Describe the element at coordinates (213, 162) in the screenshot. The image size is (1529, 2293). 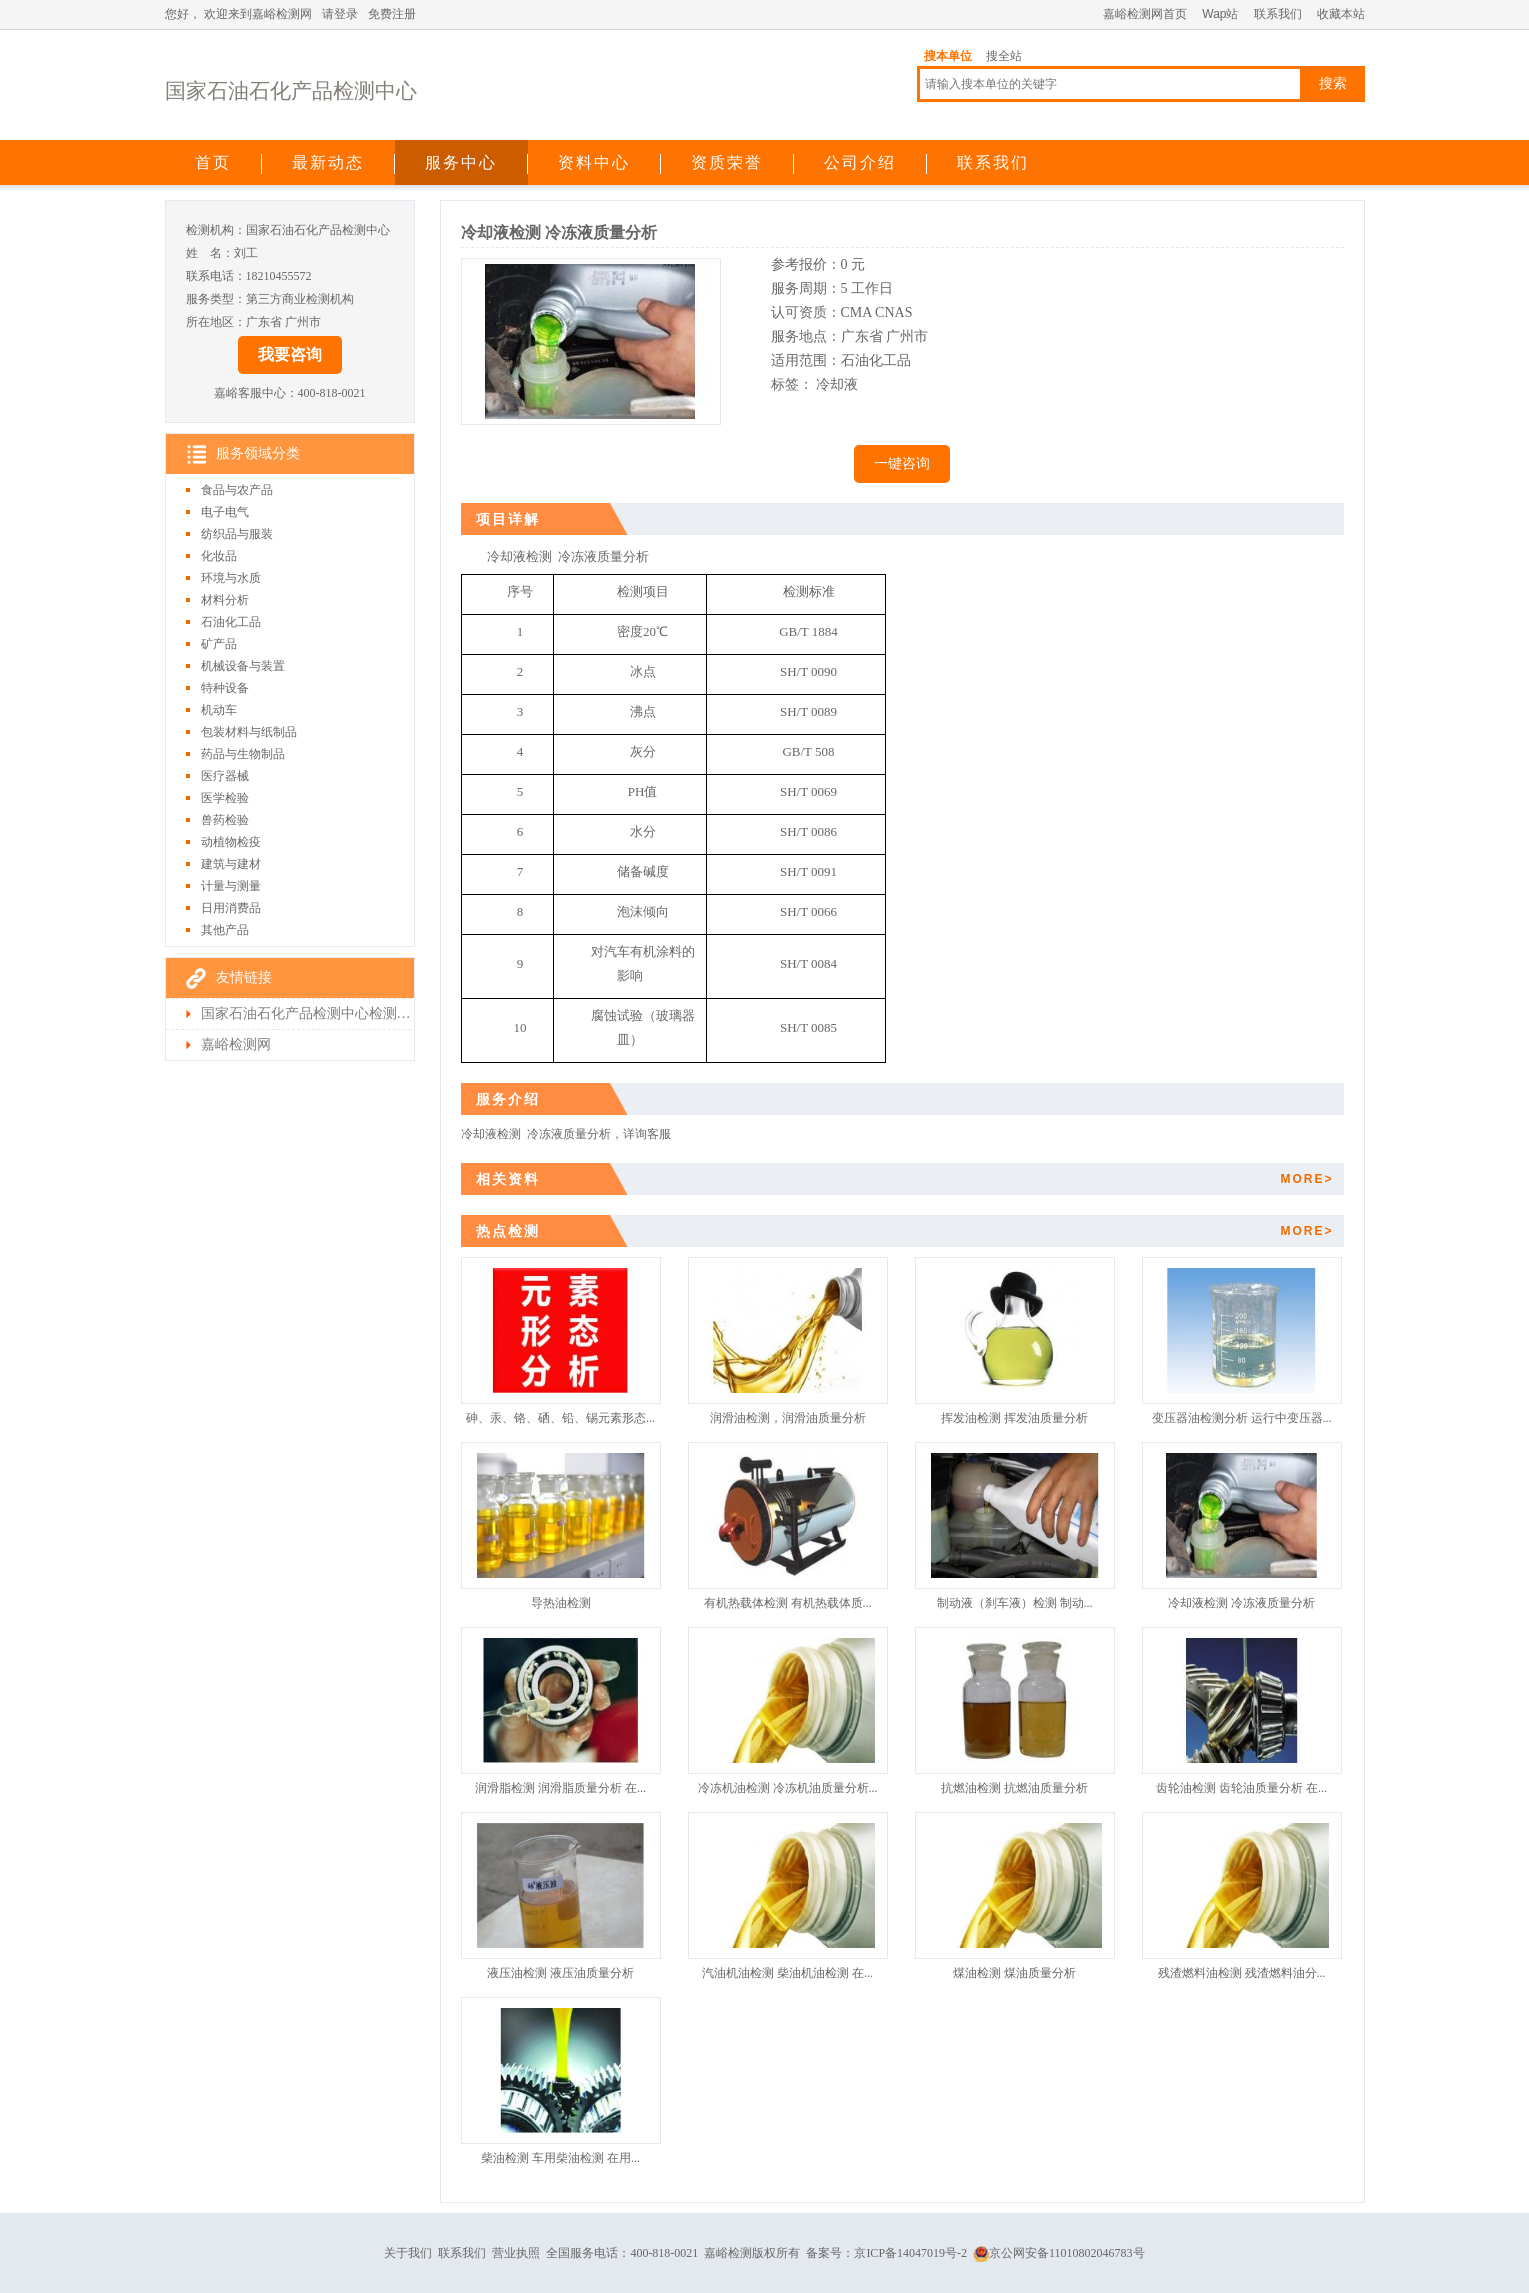
I see `首页` at that location.